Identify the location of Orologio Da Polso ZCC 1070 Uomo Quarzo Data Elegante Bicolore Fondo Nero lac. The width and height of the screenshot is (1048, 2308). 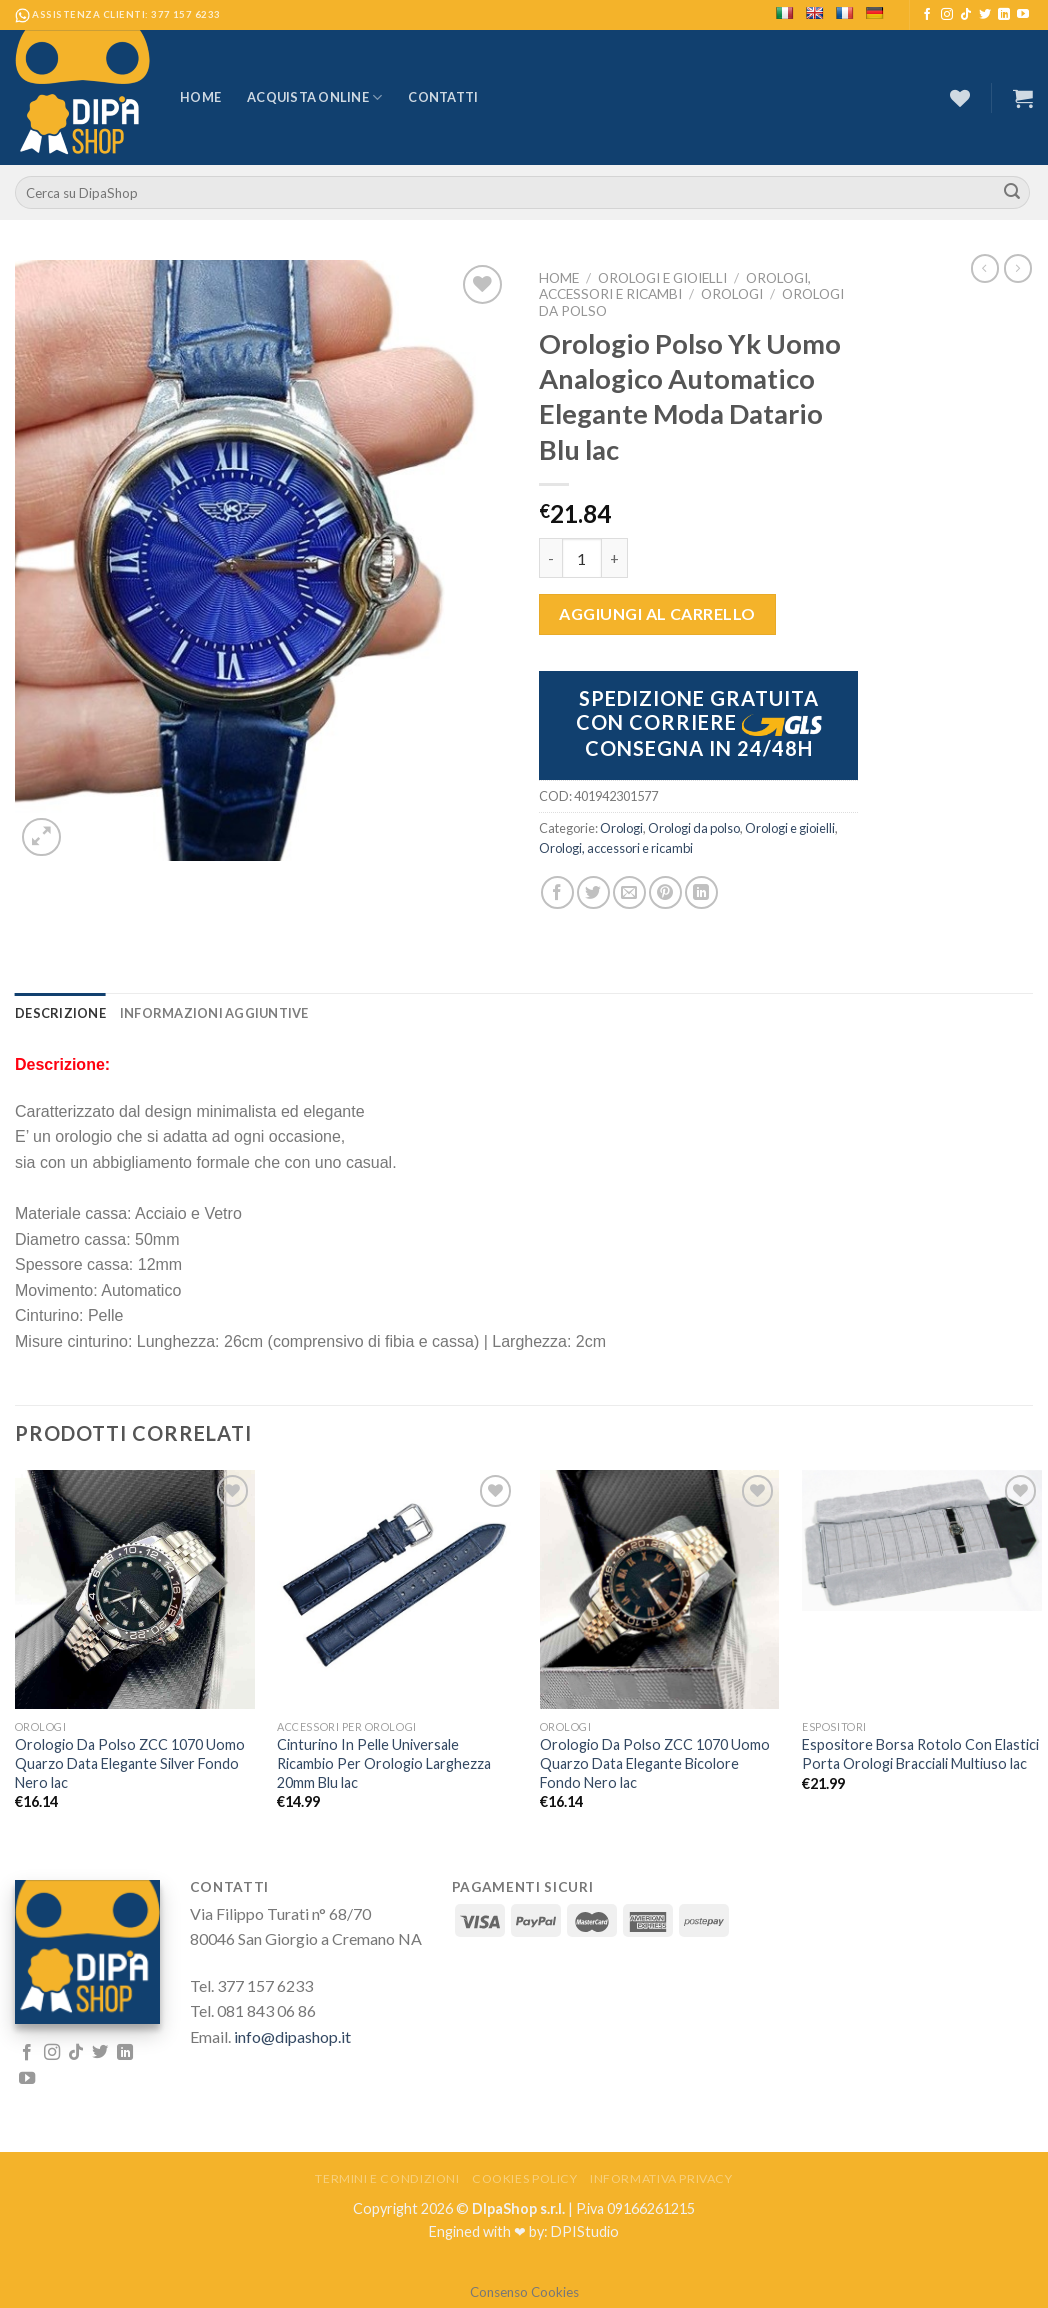
(655, 1763).